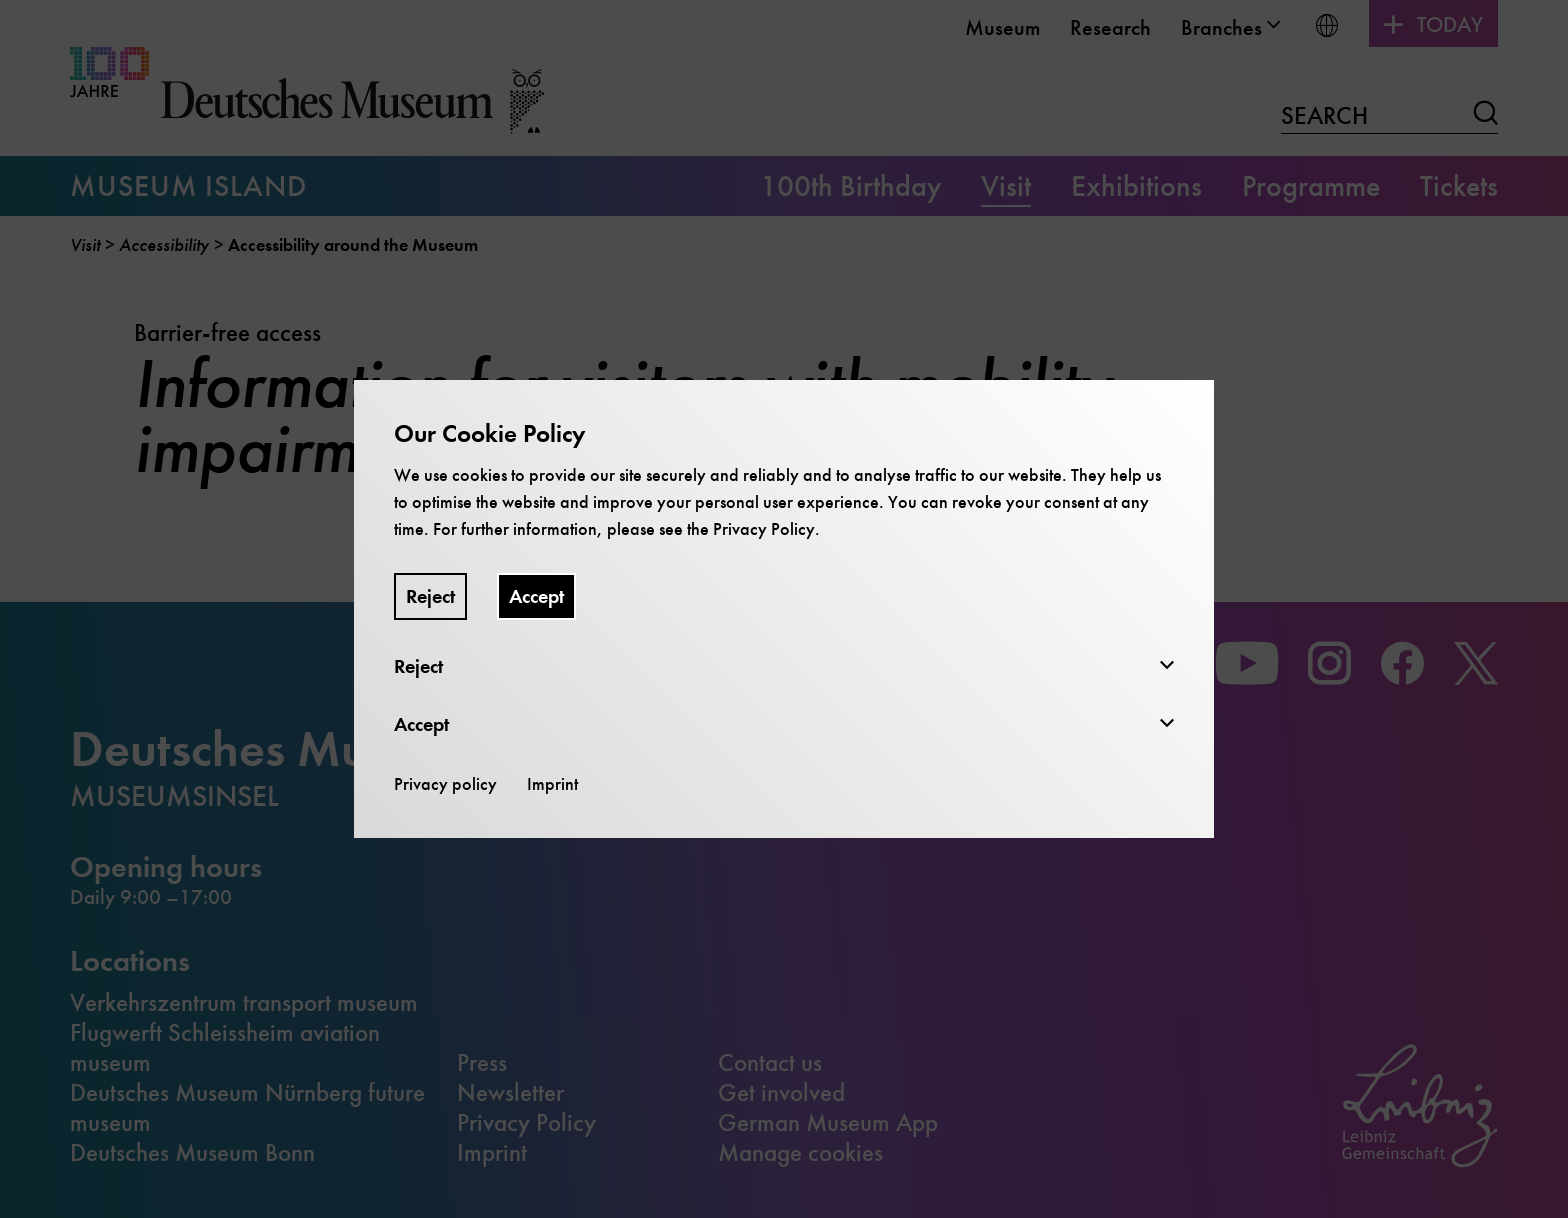 This screenshot has width=1568, height=1218. What do you see at coordinates (764, 529) in the screenshot?
I see `Privacy Policy` at bounding box center [764, 529].